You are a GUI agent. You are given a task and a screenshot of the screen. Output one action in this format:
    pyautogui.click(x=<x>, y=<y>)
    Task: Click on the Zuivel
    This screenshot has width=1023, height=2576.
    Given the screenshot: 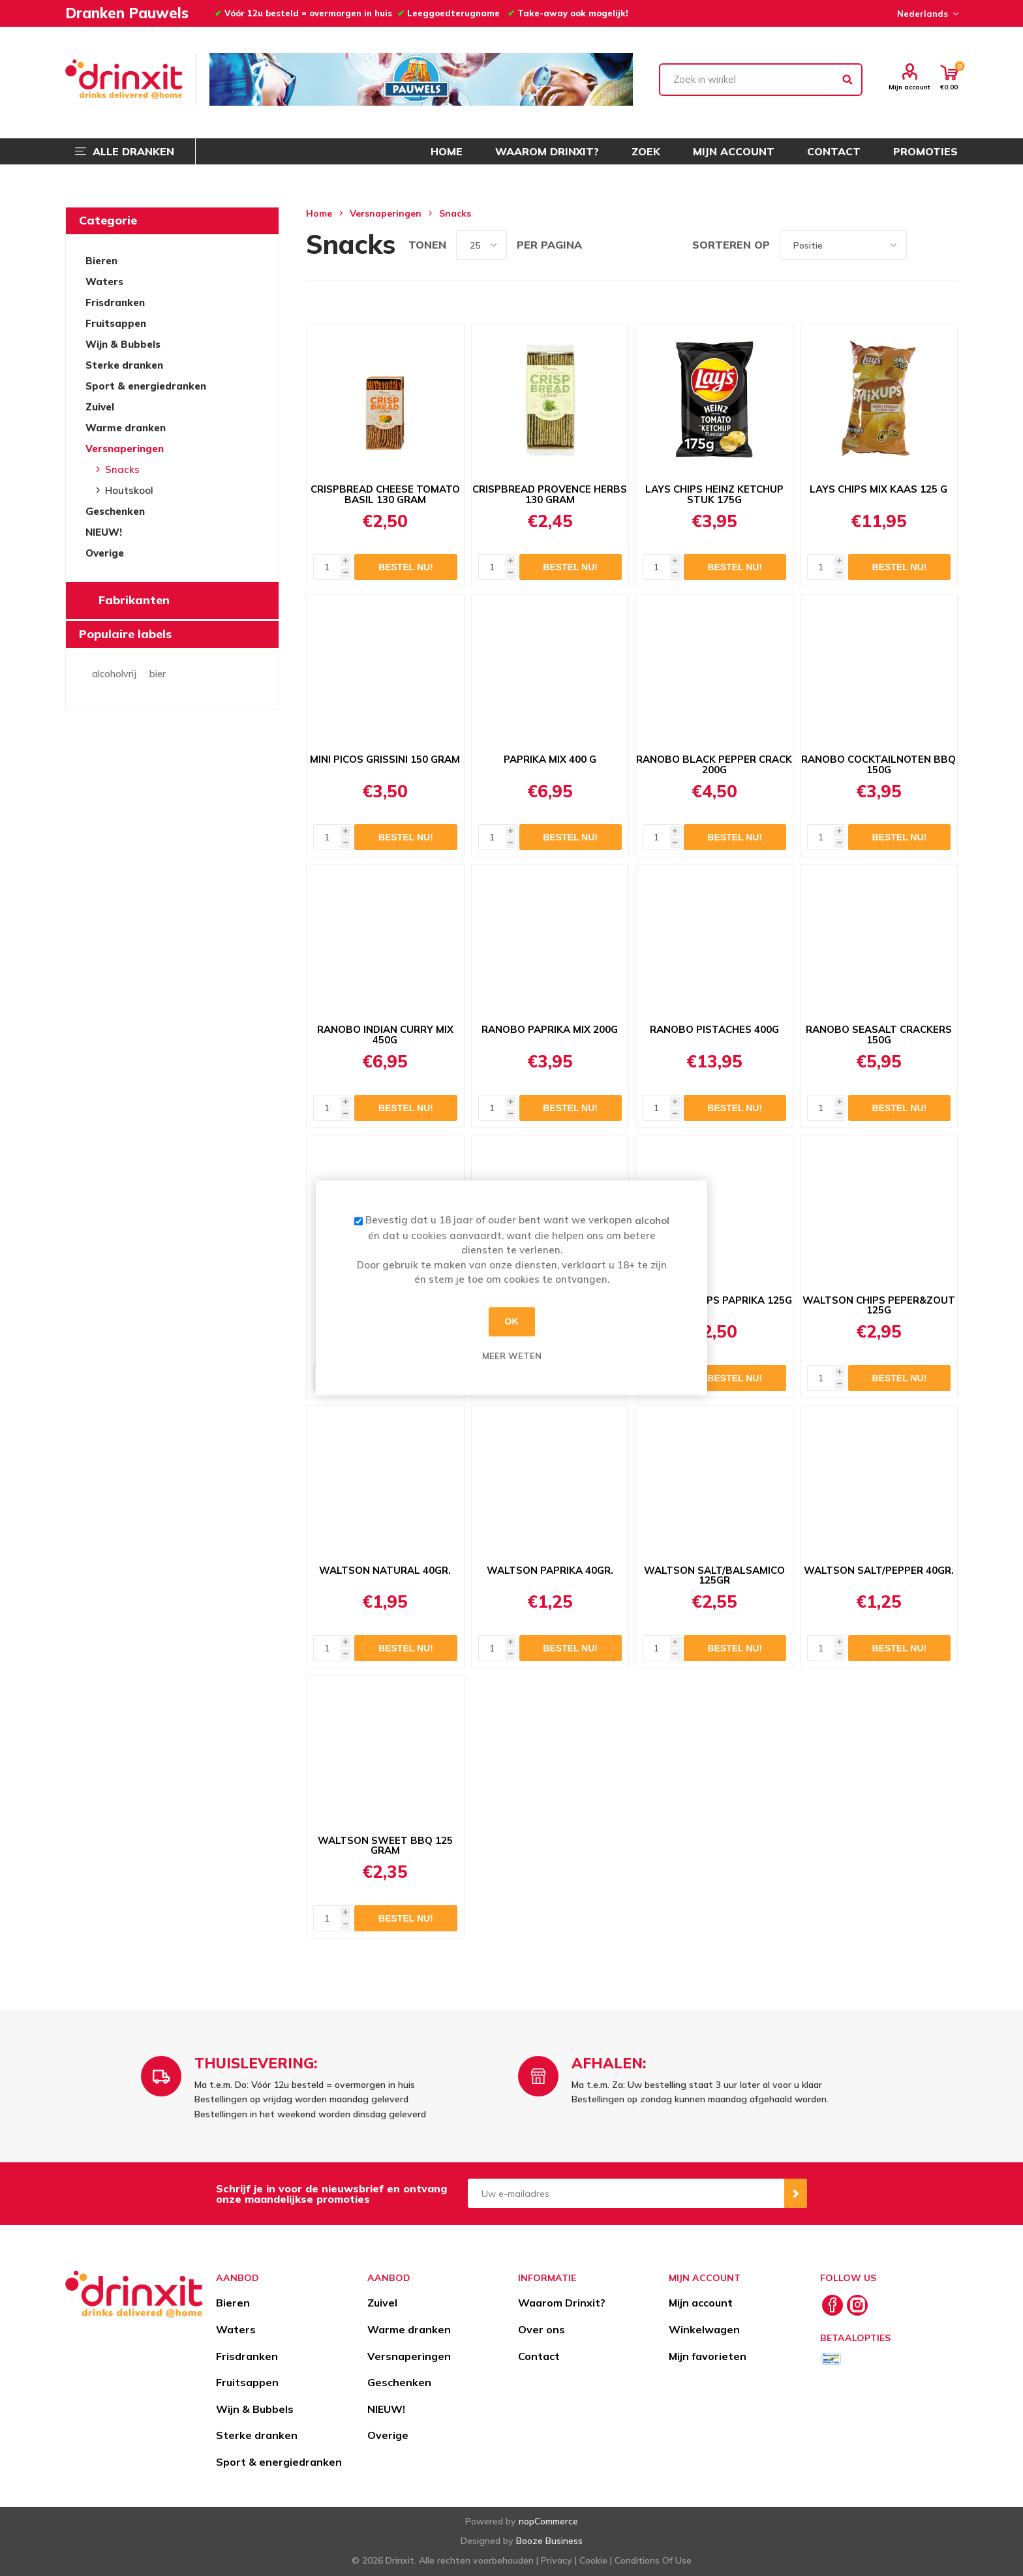 What is the action you would take?
    pyautogui.click(x=99, y=407)
    